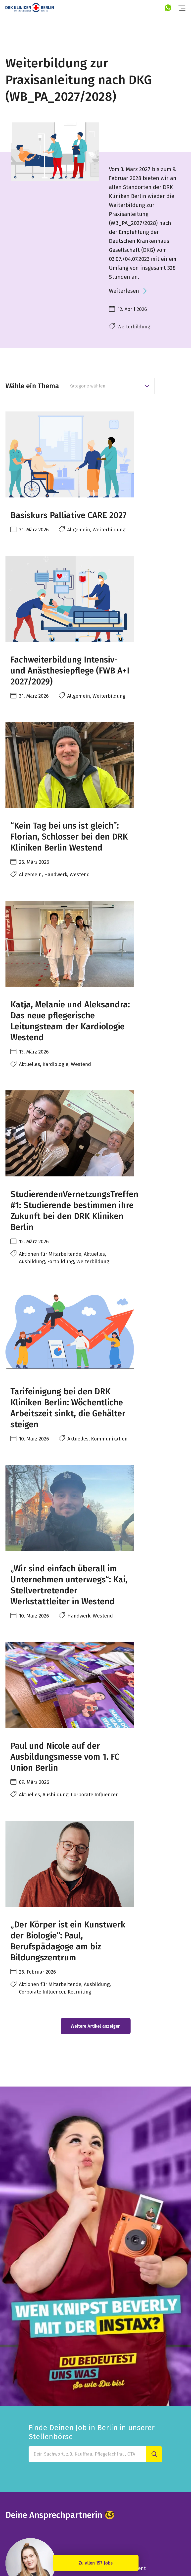  What do you see at coordinates (23, 2499) in the screenshot?
I see `DRK Kliniken Berlin` at bounding box center [23, 2499].